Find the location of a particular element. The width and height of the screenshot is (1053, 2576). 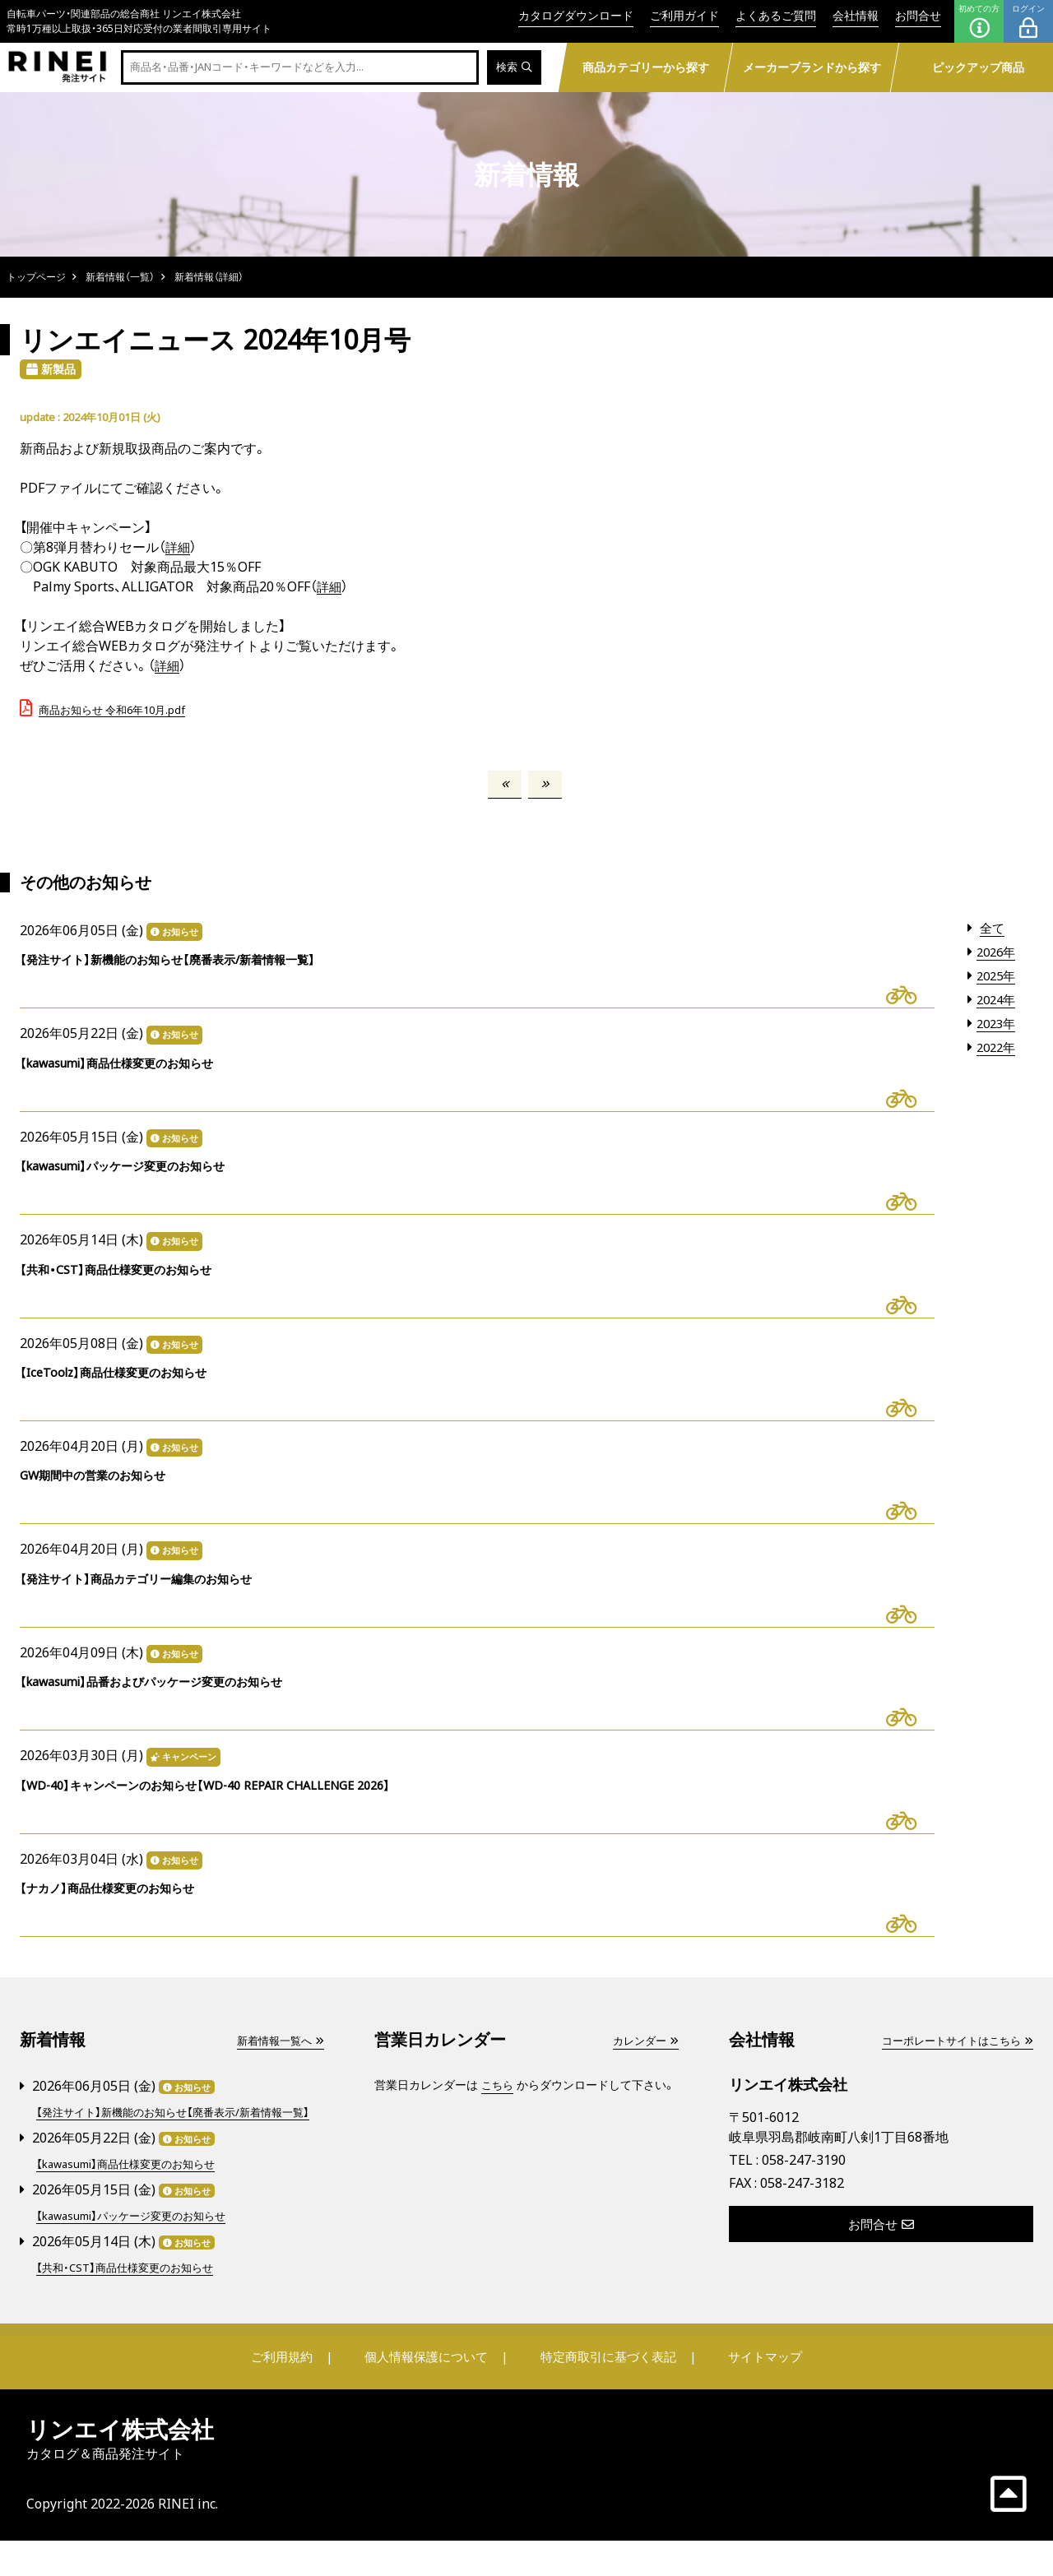

個人情報保護について is located at coordinates (429, 2392).